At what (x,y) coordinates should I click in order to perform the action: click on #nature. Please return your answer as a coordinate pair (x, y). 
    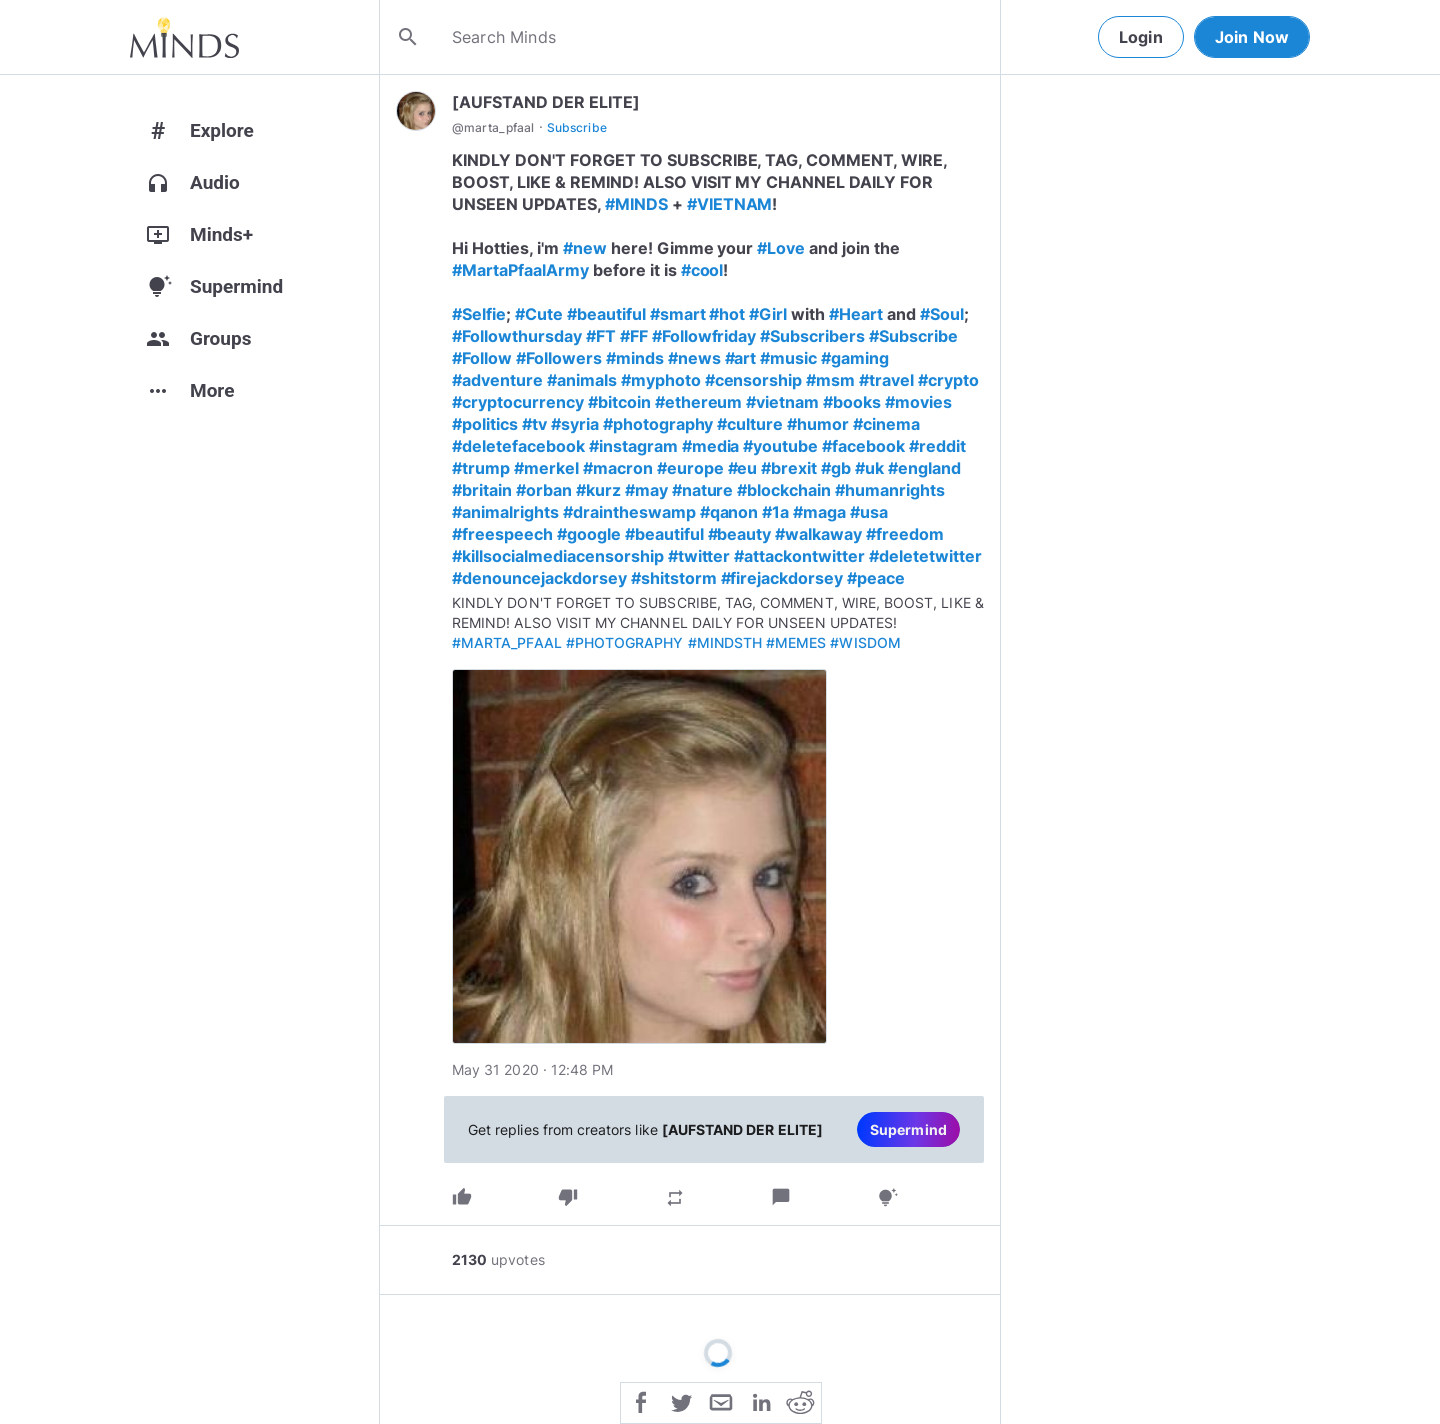
    Looking at the image, I should click on (703, 490).